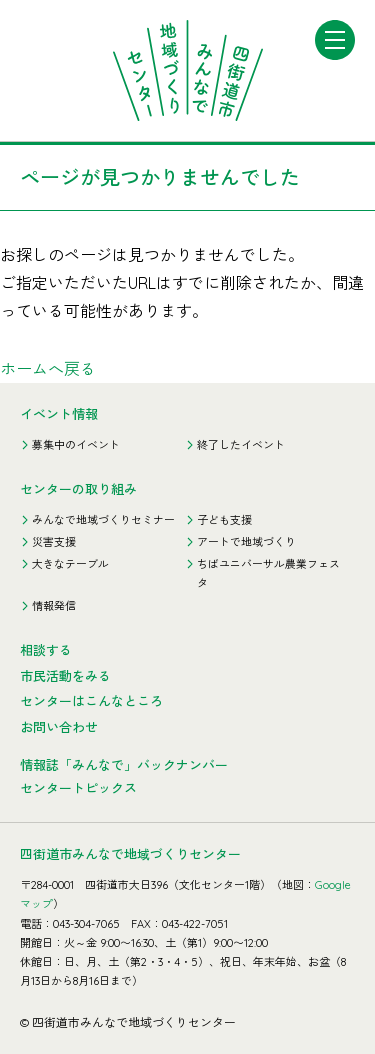  What do you see at coordinates (48, 369) in the screenshot?
I see `ホームへ戻る` at bounding box center [48, 369].